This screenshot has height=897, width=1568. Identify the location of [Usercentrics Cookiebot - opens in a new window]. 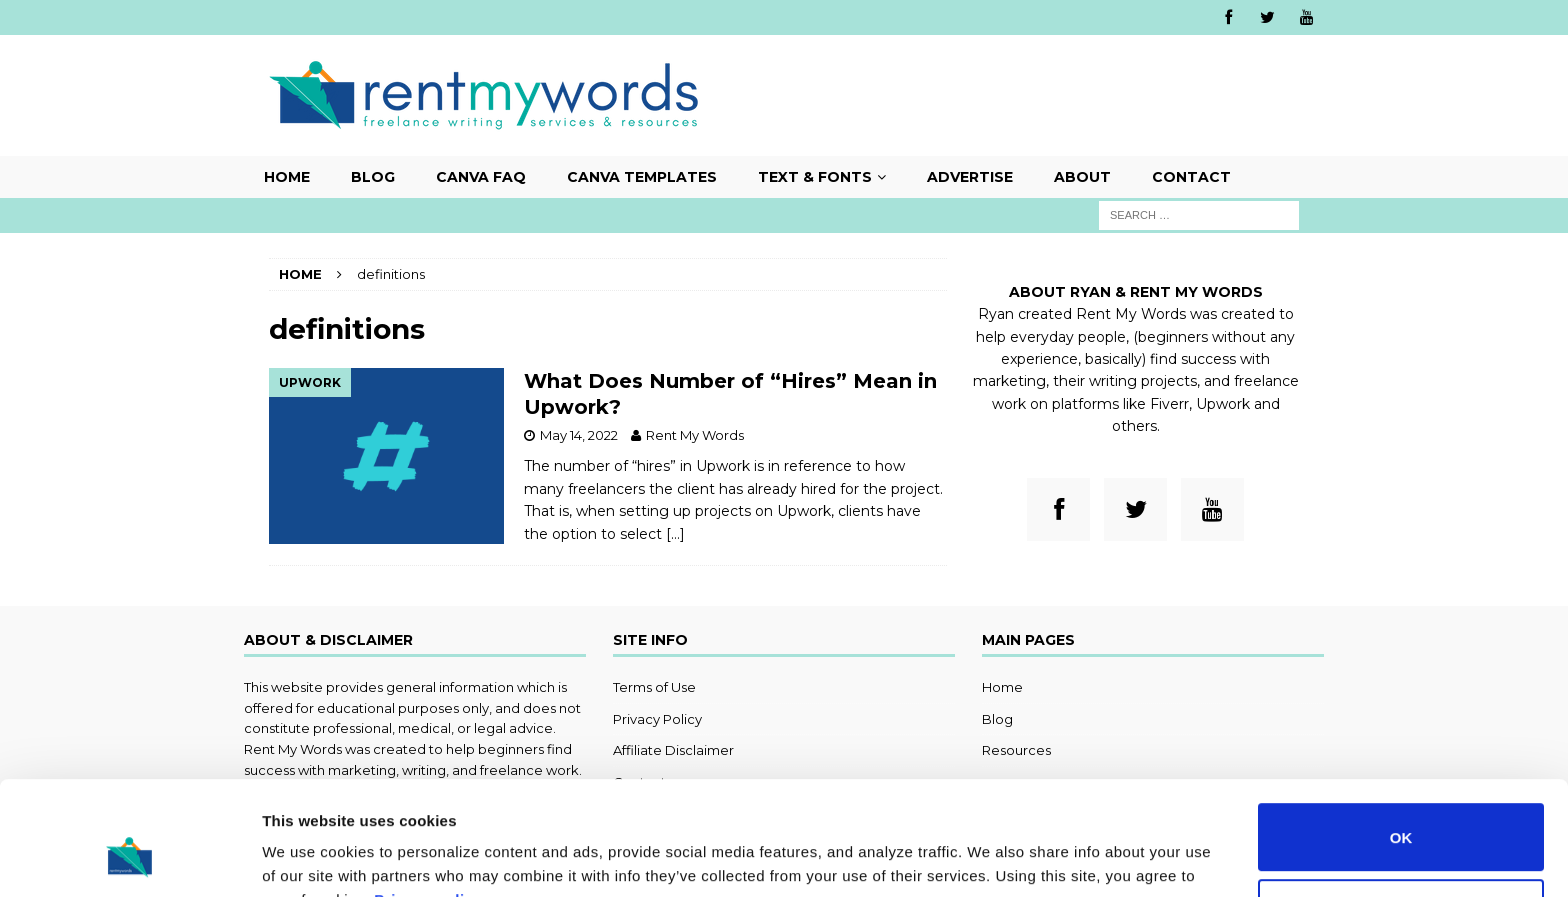
(129, 858).